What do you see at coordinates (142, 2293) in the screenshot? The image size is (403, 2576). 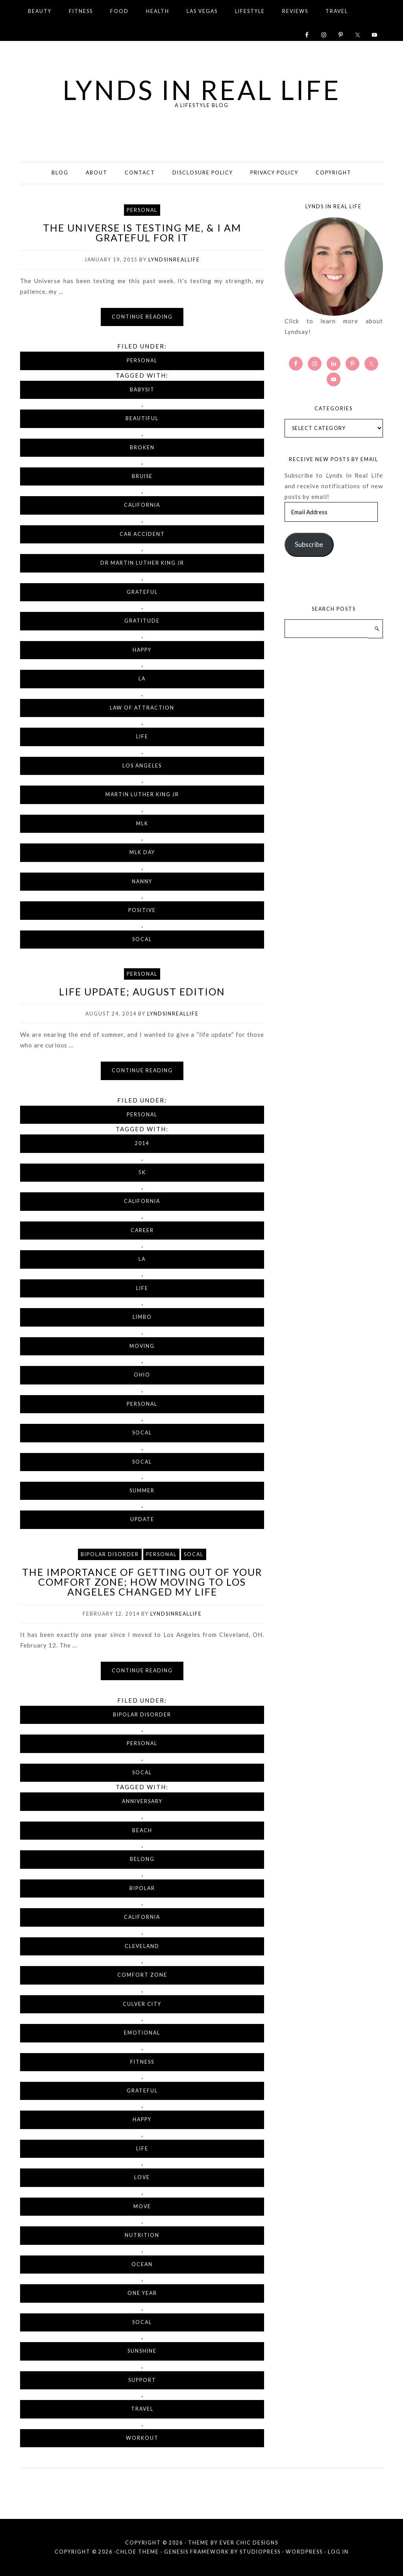 I see `one year` at bounding box center [142, 2293].